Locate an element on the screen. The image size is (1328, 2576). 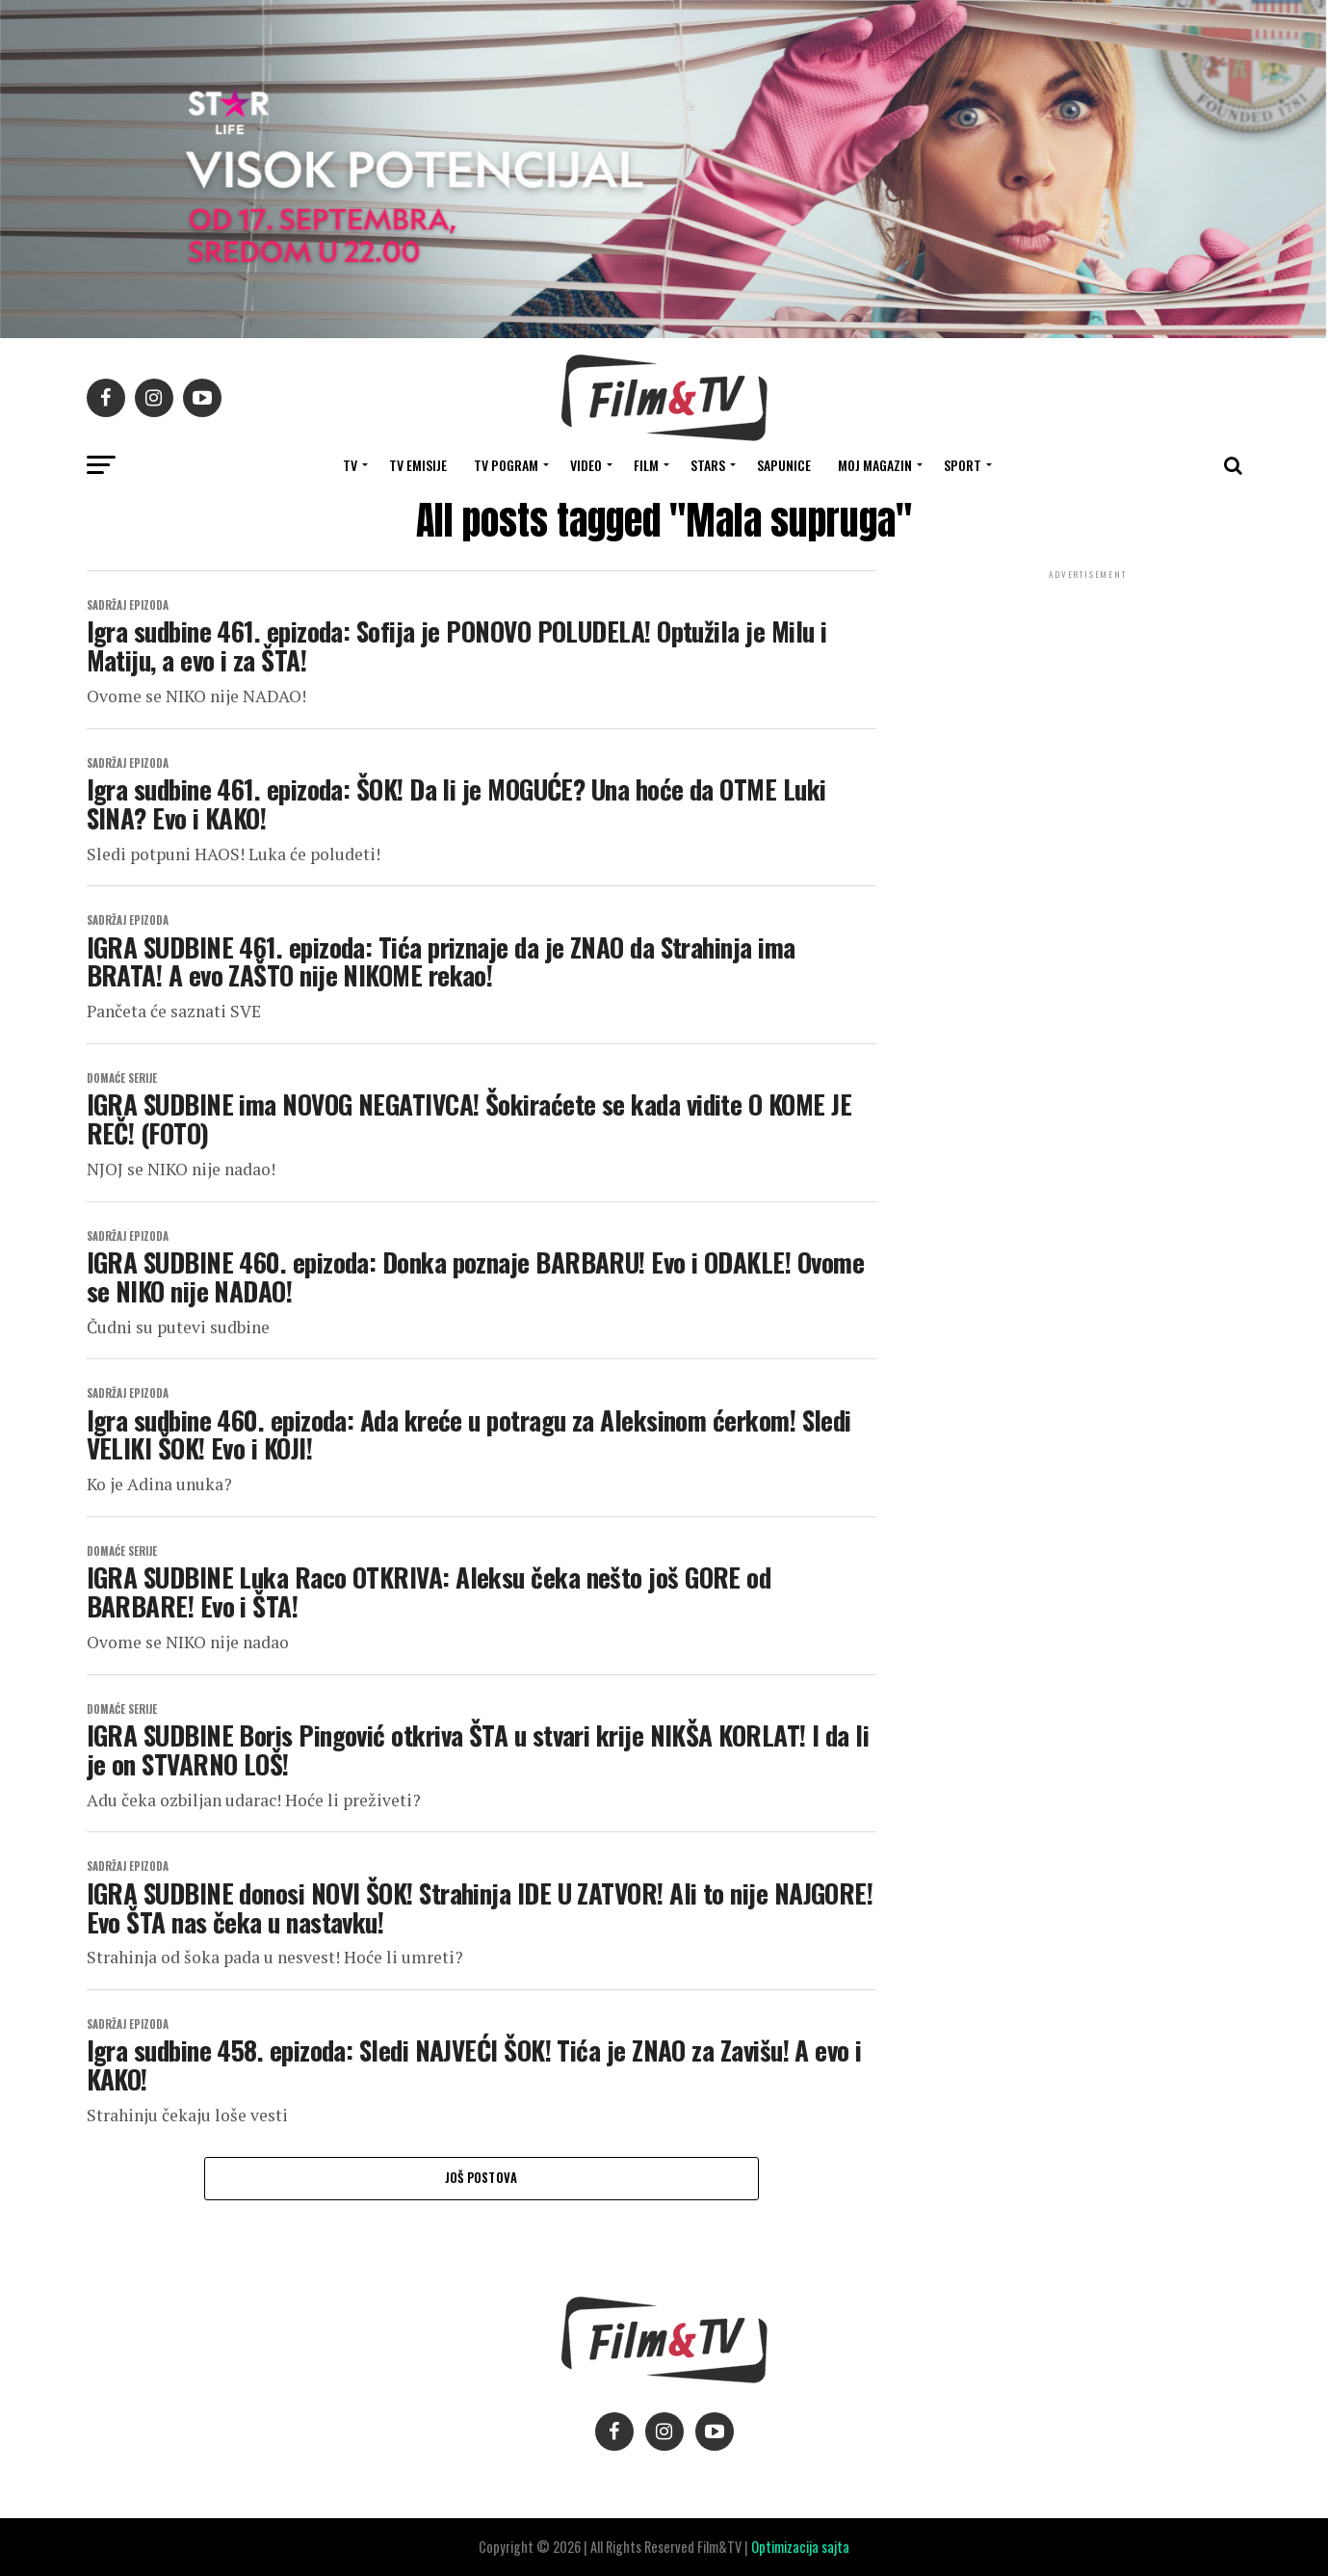
SPORT is located at coordinates (962, 465).